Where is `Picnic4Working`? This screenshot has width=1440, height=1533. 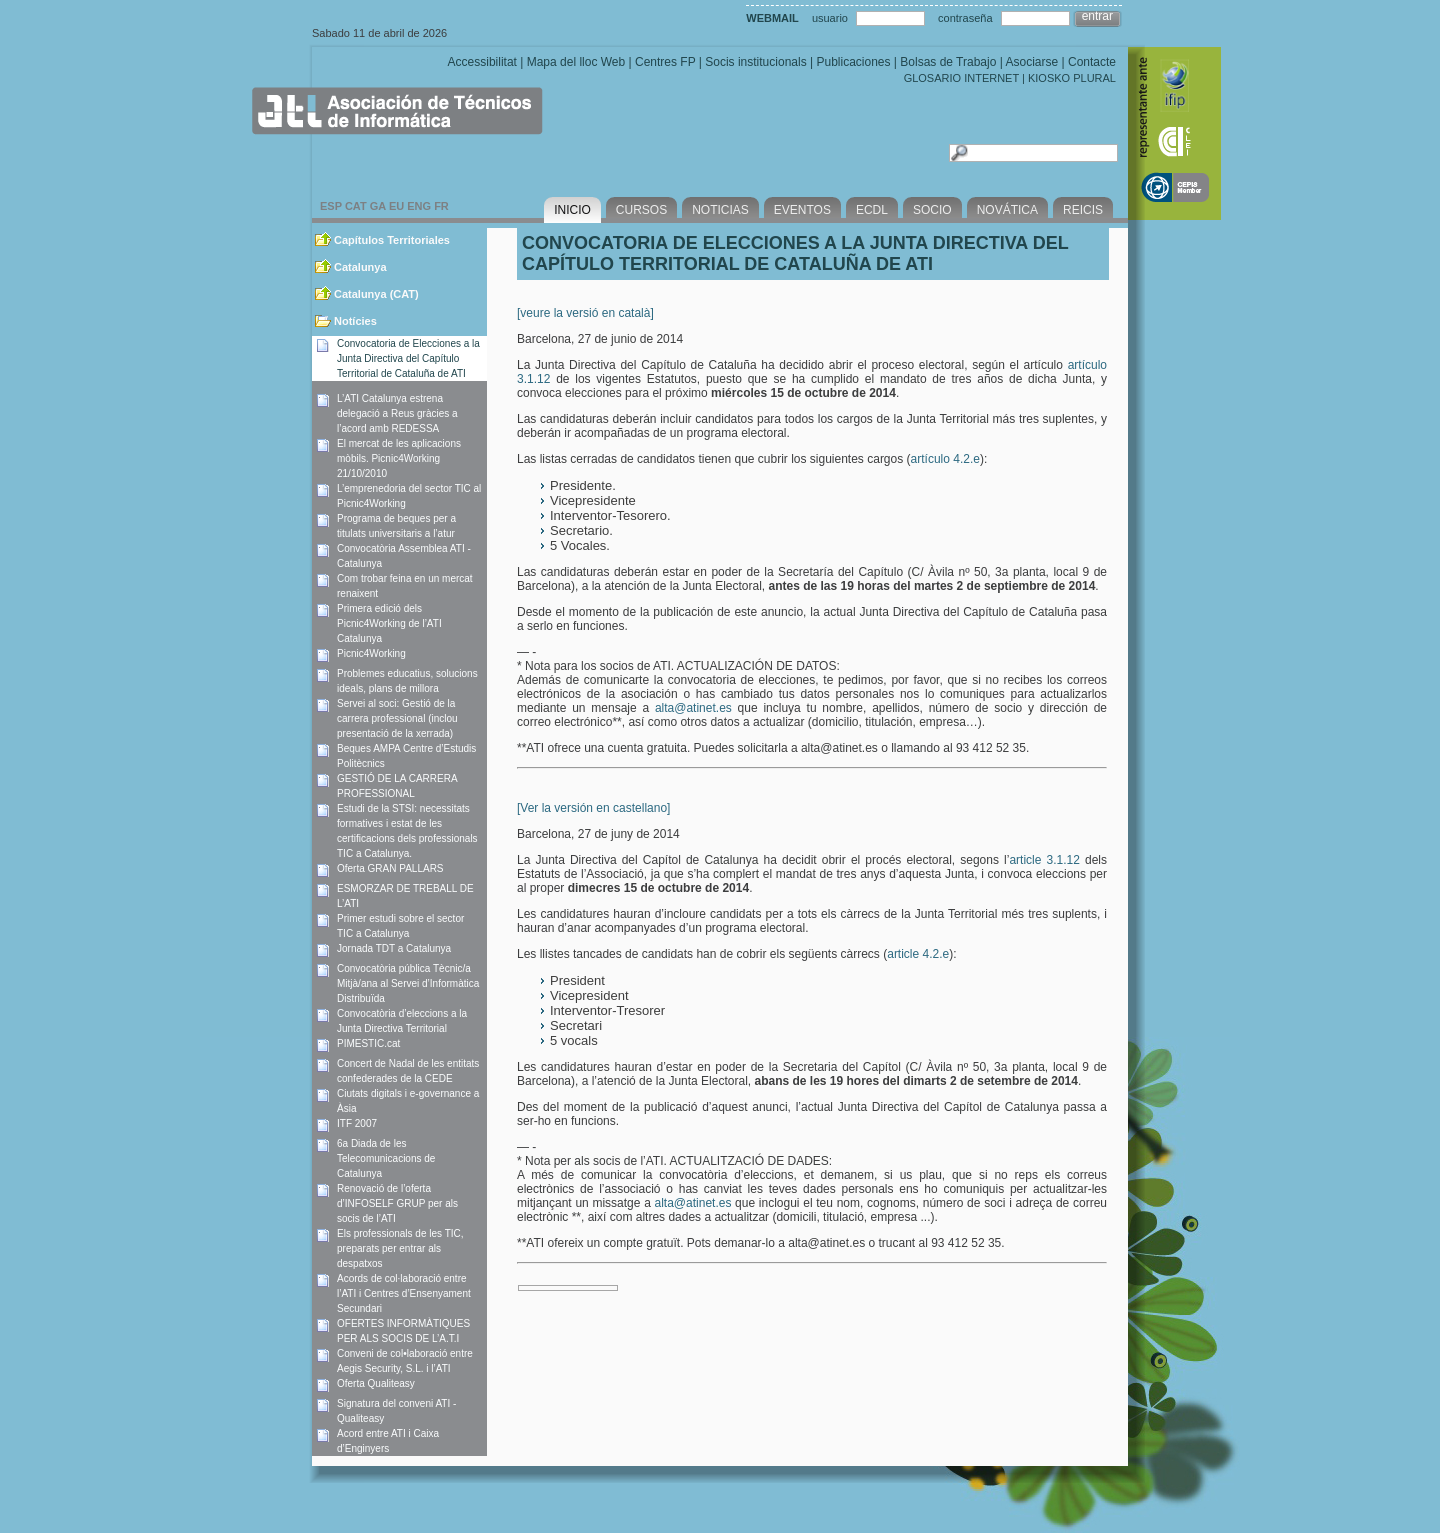 Picnic4Working is located at coordinates (371, 653).